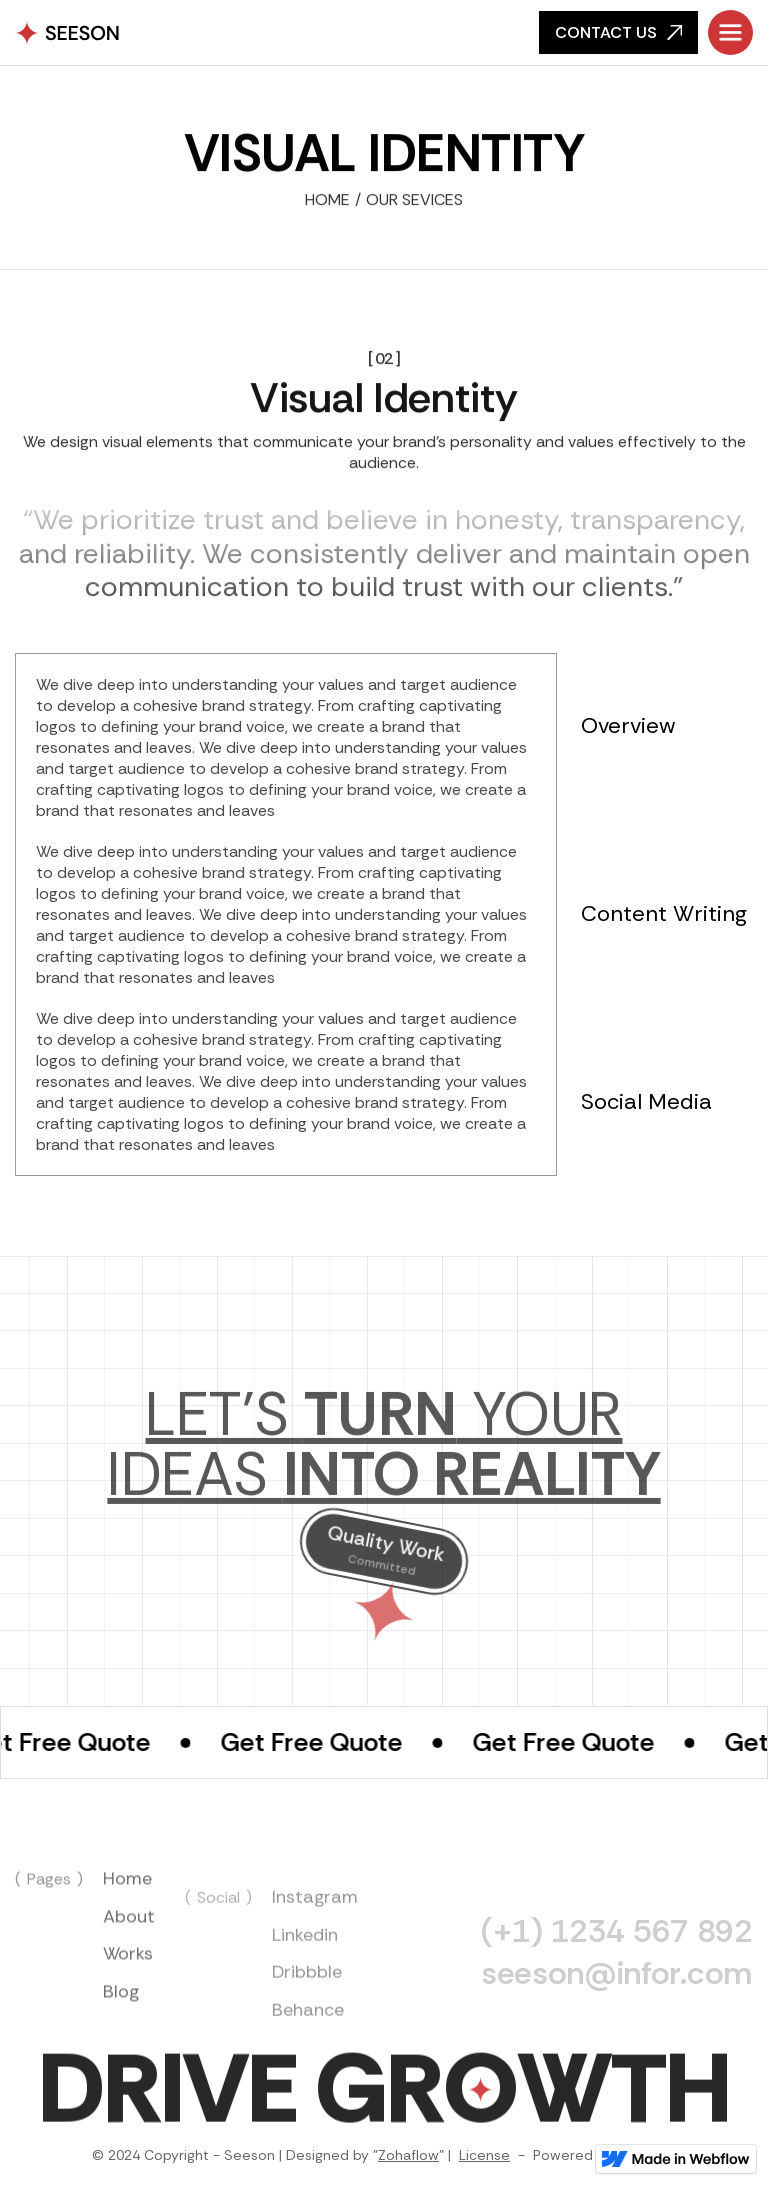 The width and height of the screenshot is (768, 2185). I want to click on Linkedin, so click(305, 1975).